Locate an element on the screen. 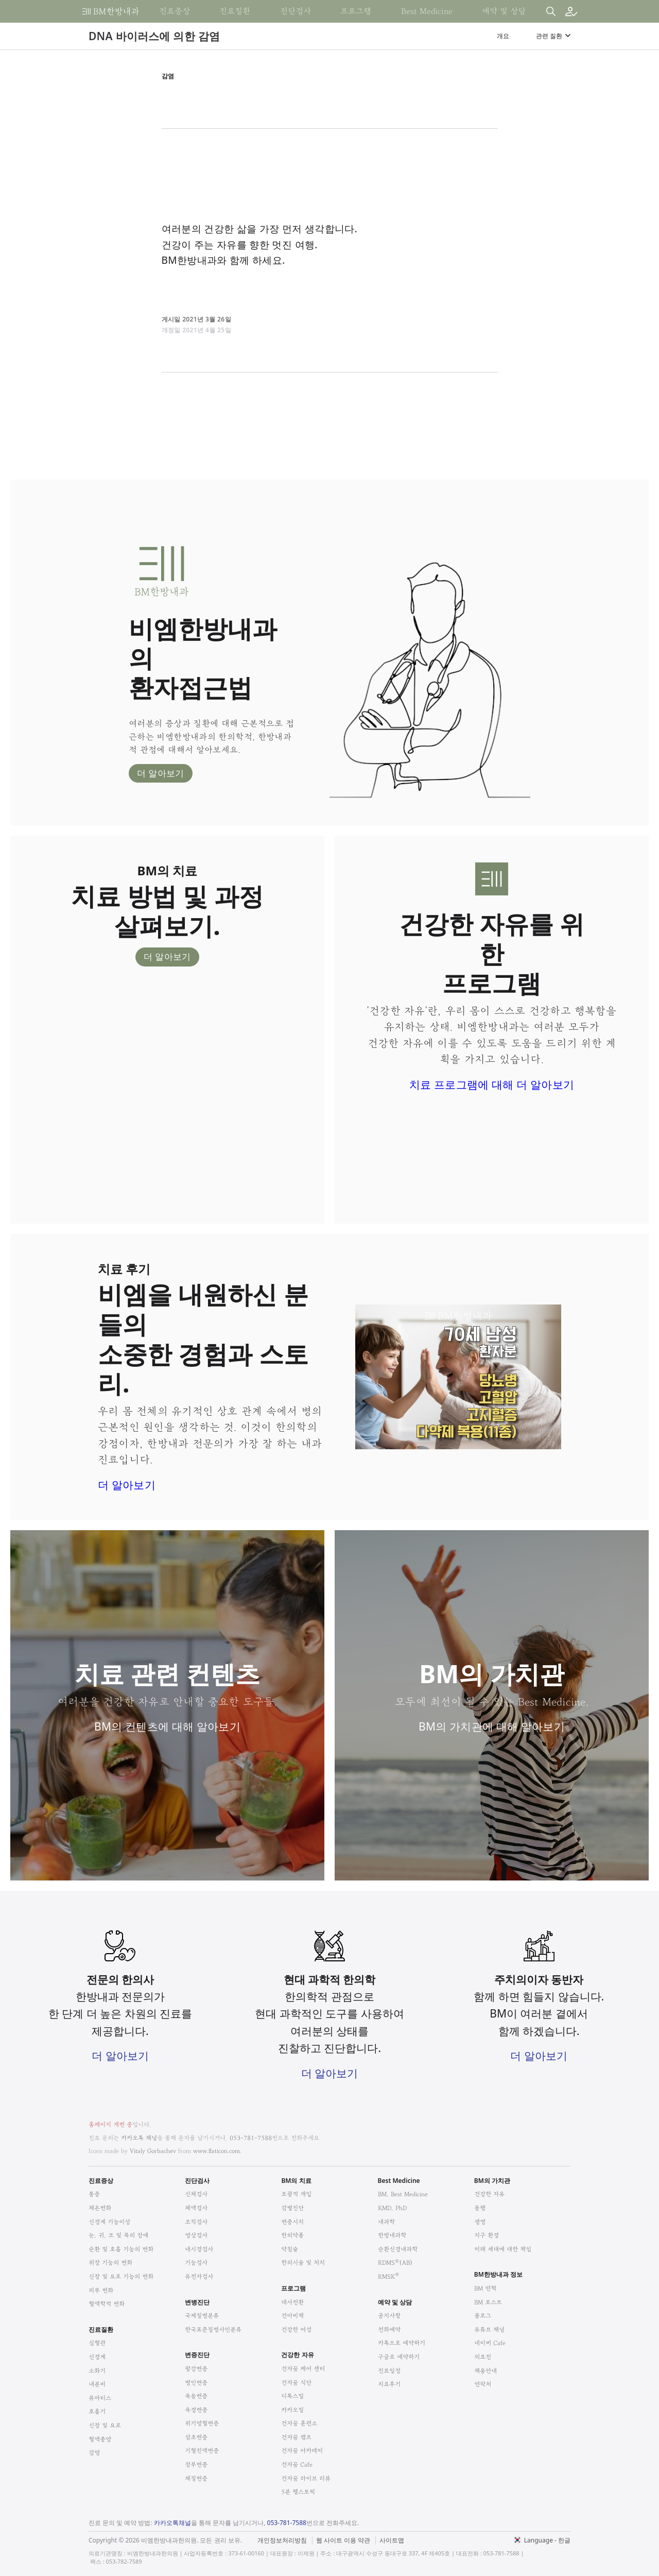 Image resolution: width=659 pixels, height=2576 pixels. 체액검사 is located at coordinates (196, 2208).